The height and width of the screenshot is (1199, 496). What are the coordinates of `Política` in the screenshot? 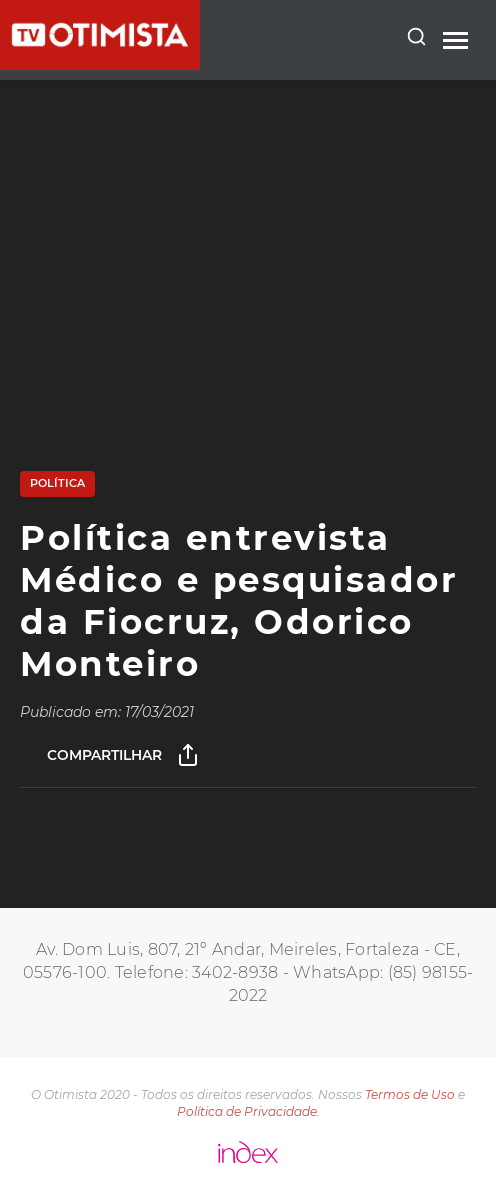 It's located at (57, 483).